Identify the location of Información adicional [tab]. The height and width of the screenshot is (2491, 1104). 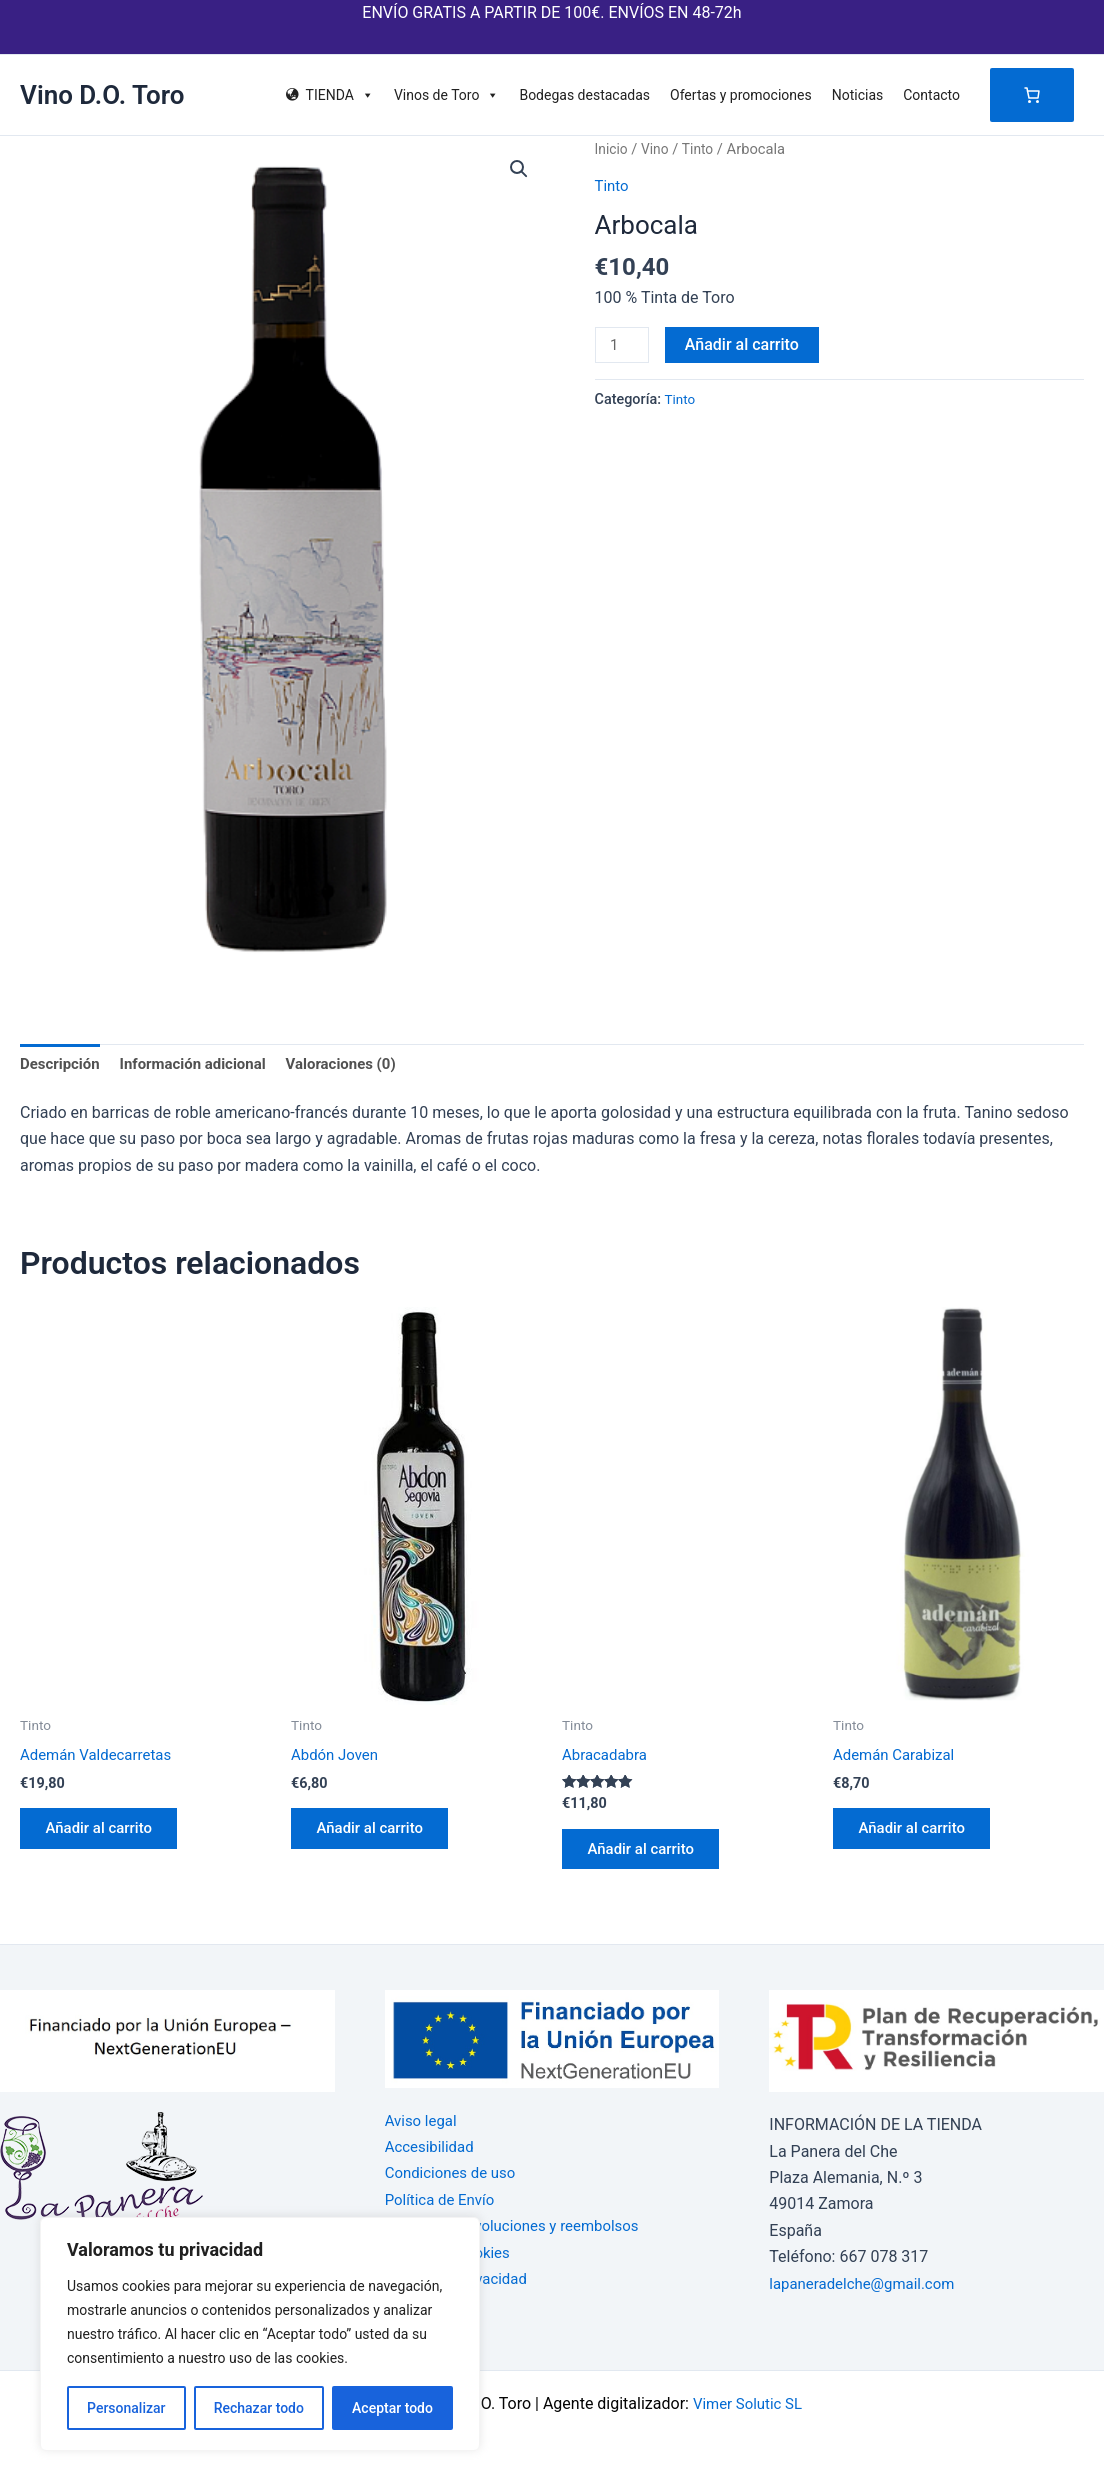
(203, 1064).